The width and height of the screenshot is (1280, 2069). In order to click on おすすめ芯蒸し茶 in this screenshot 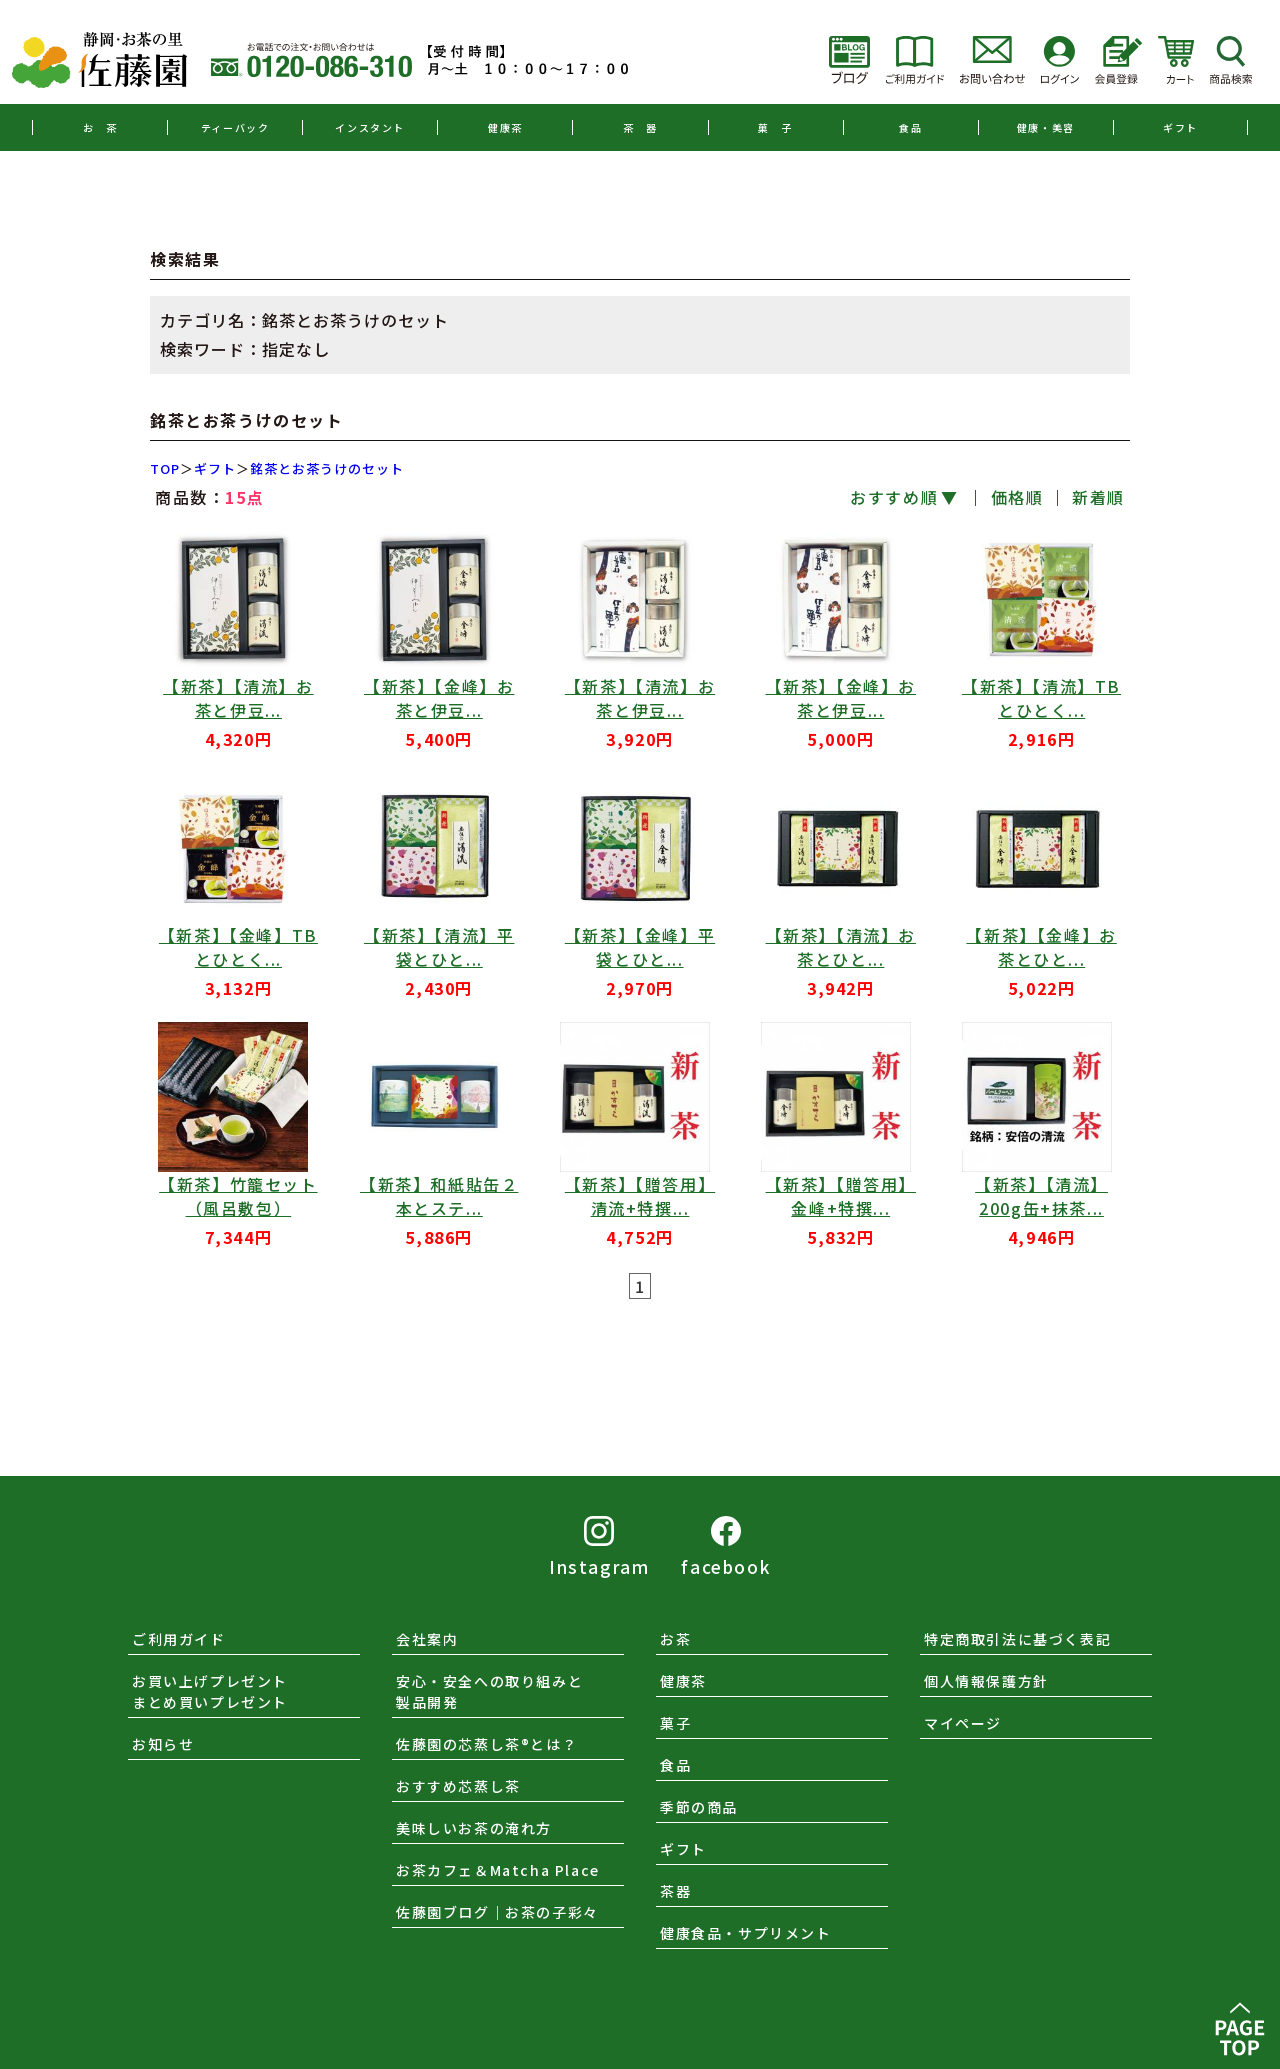, I will do `click(458, 1786)`.